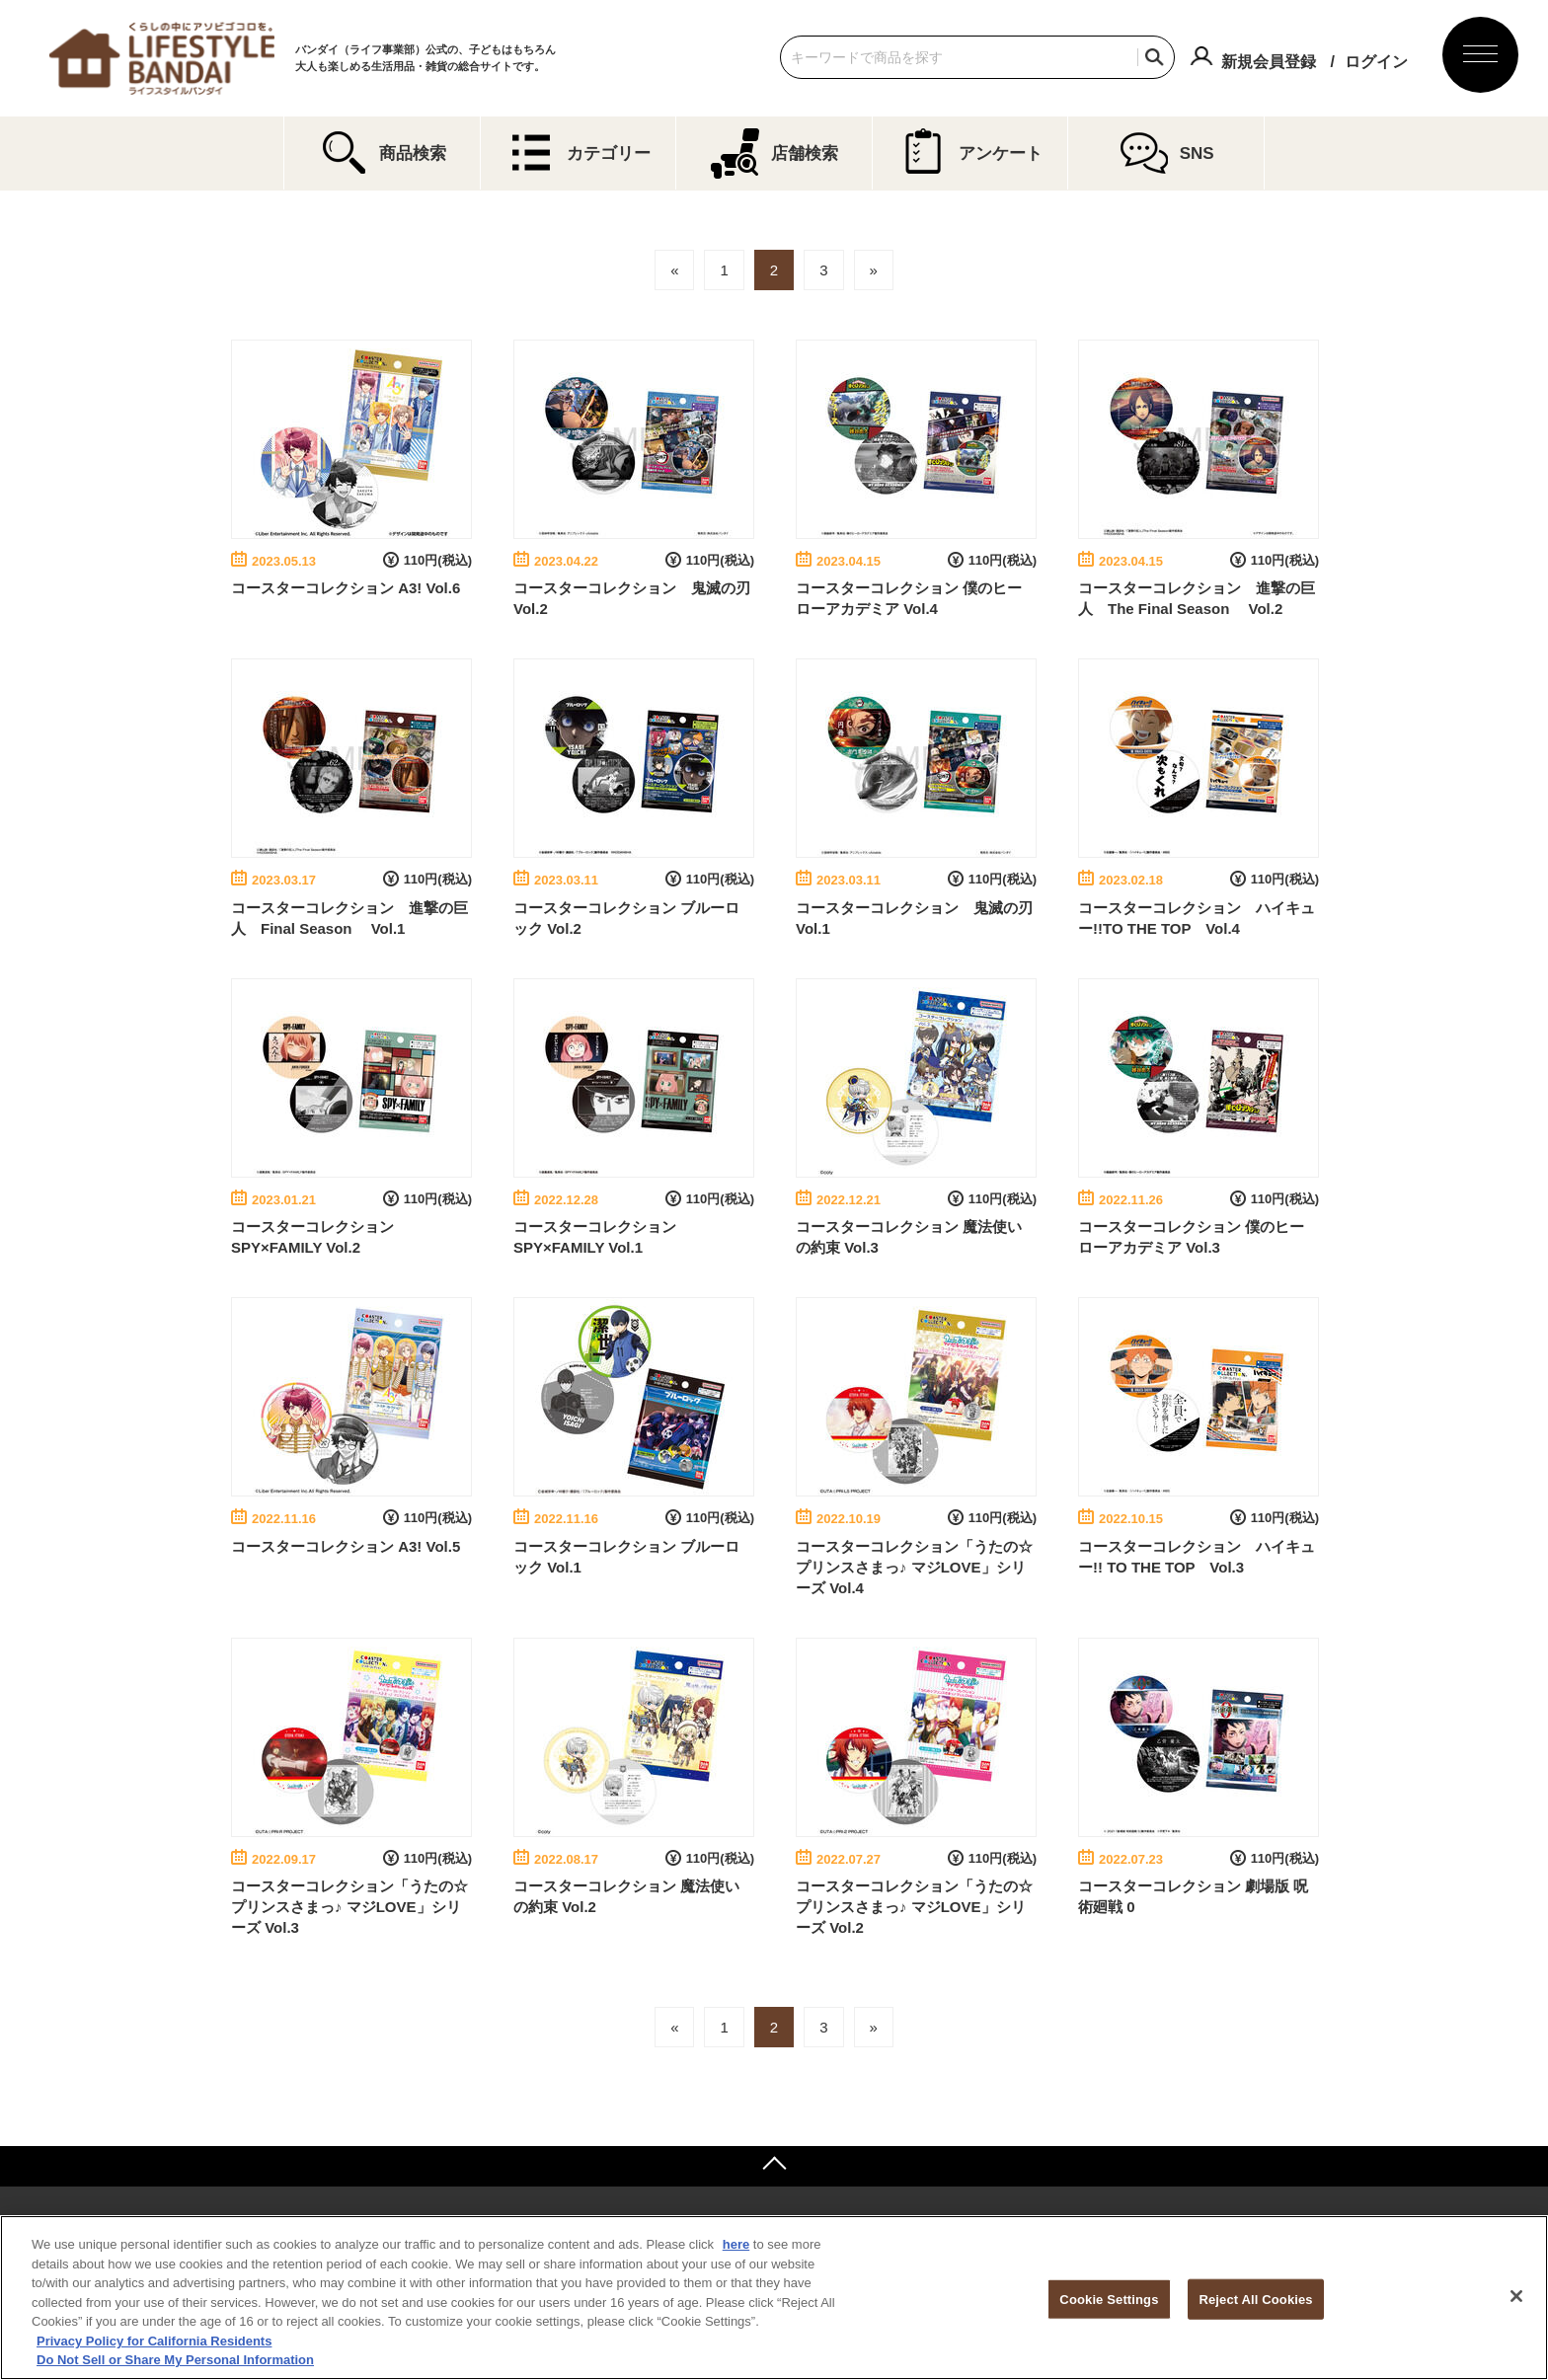 Image resolution: width=1548 pixels, height=2380 pixels. I want to click on ログイン, so click(1376, 61).